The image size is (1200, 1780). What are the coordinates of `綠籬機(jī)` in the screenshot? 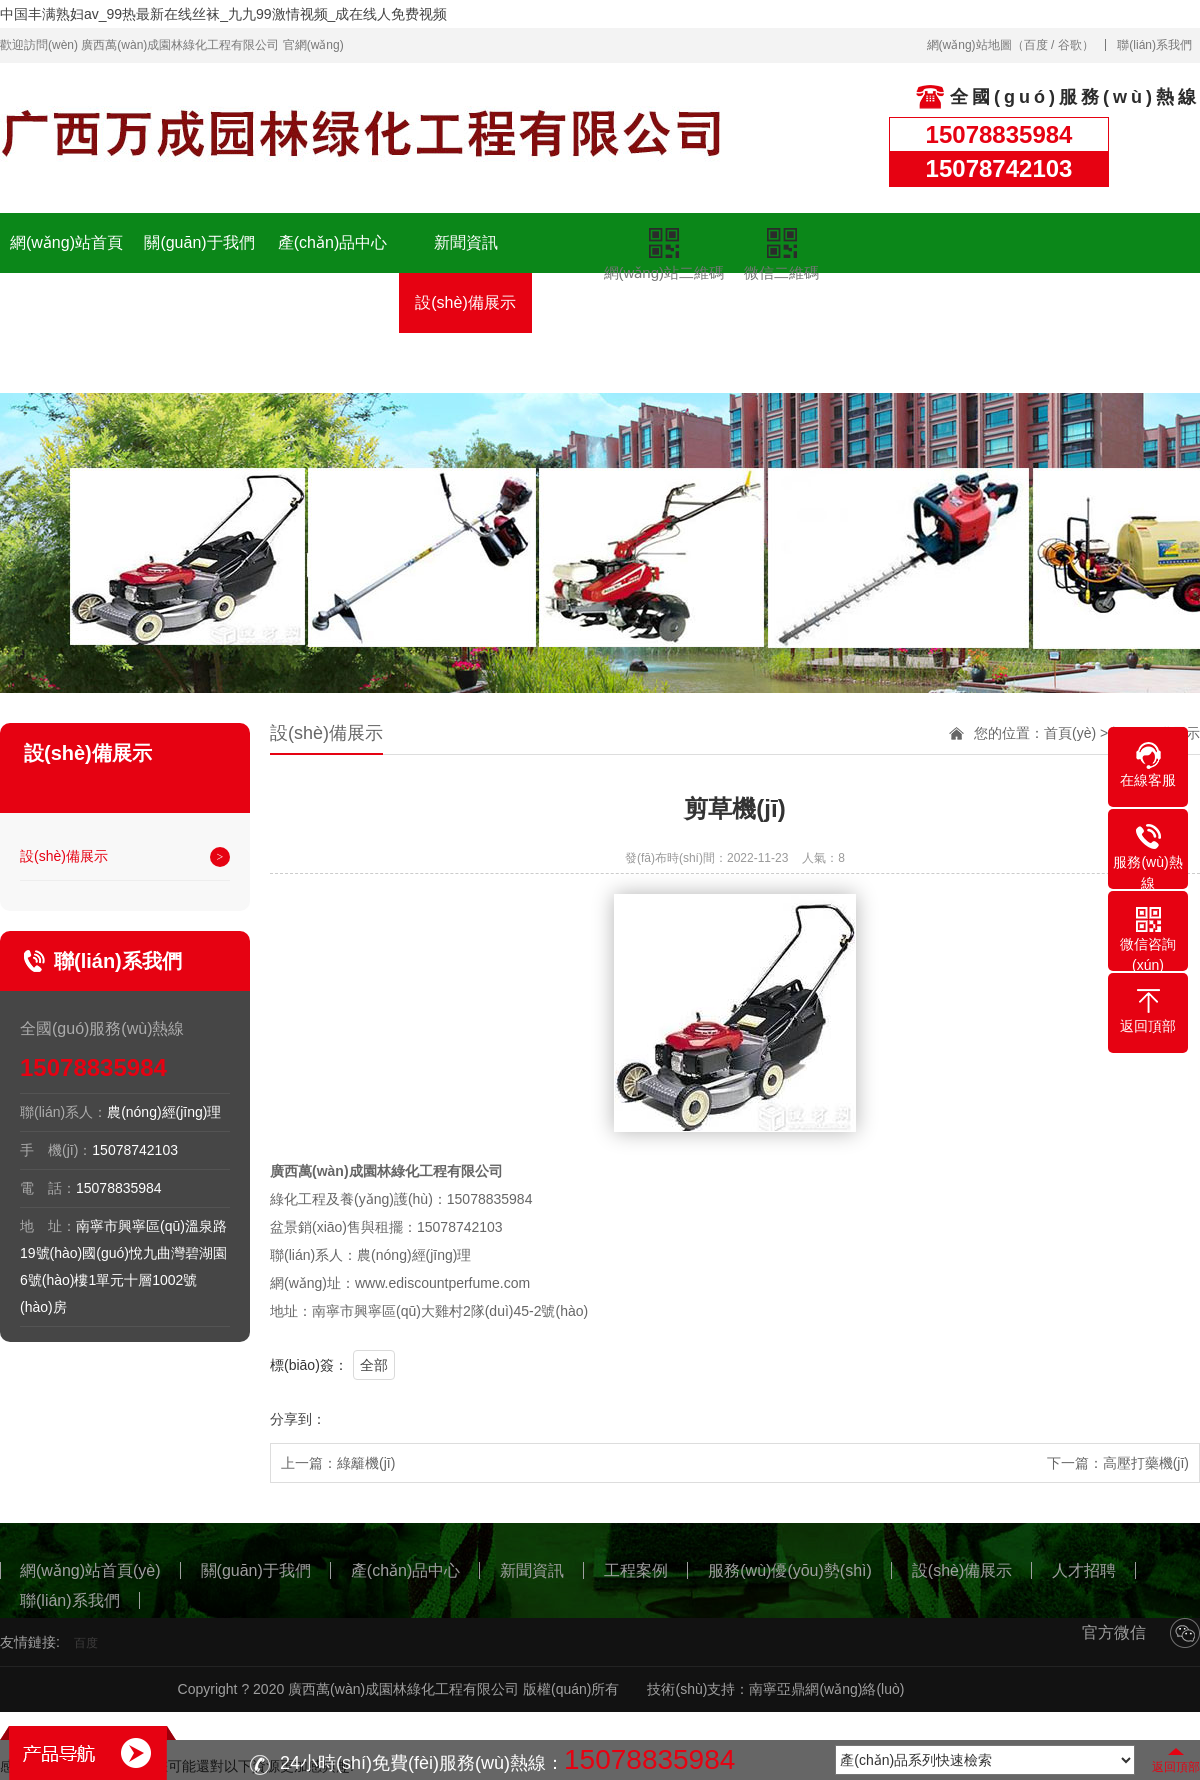 It's located at (366, 1463).